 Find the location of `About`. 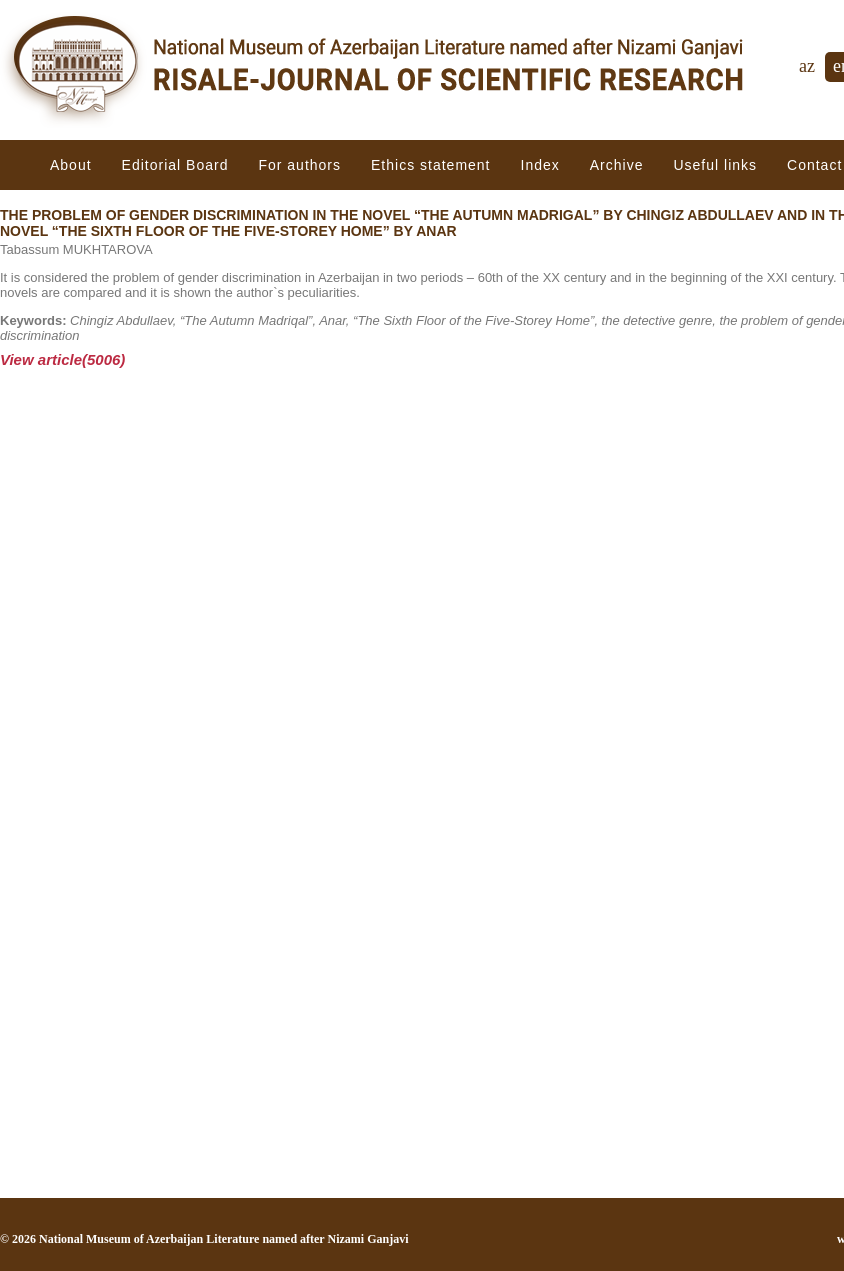

About is located at coordinates (71, 165).